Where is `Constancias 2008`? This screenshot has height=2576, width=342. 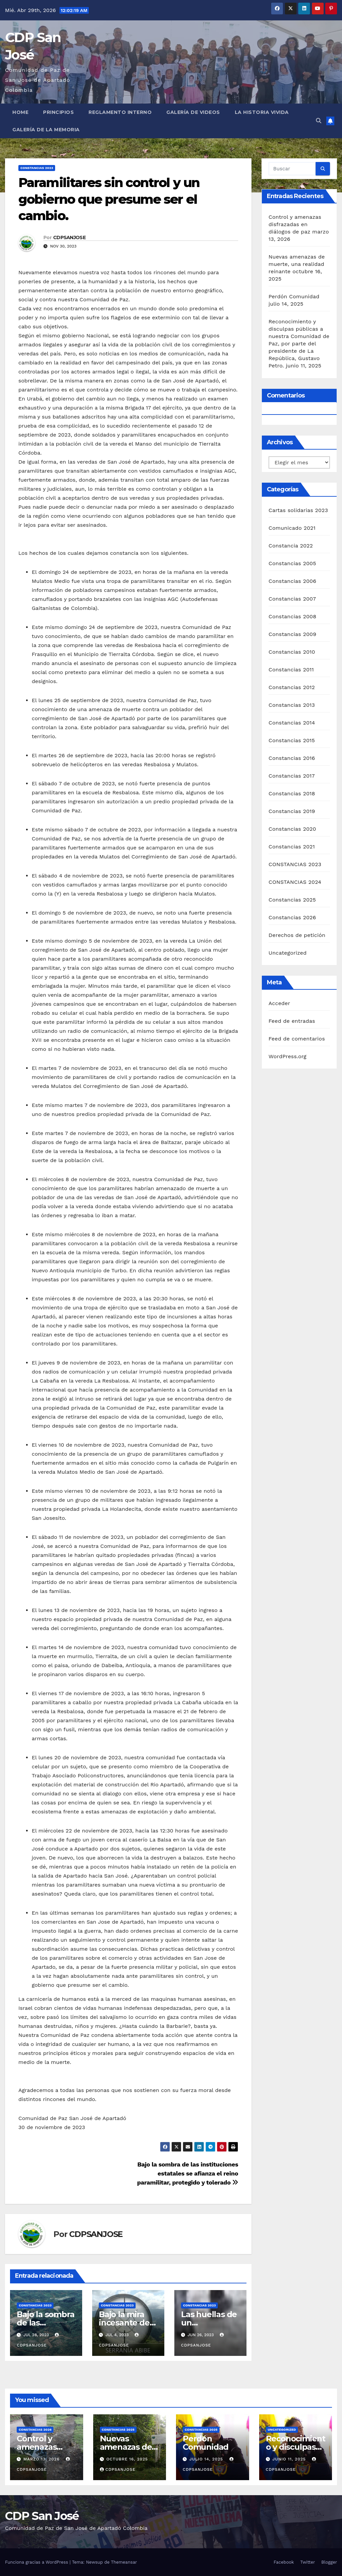 Constancias 2008 is located at coordinates (292, 616).